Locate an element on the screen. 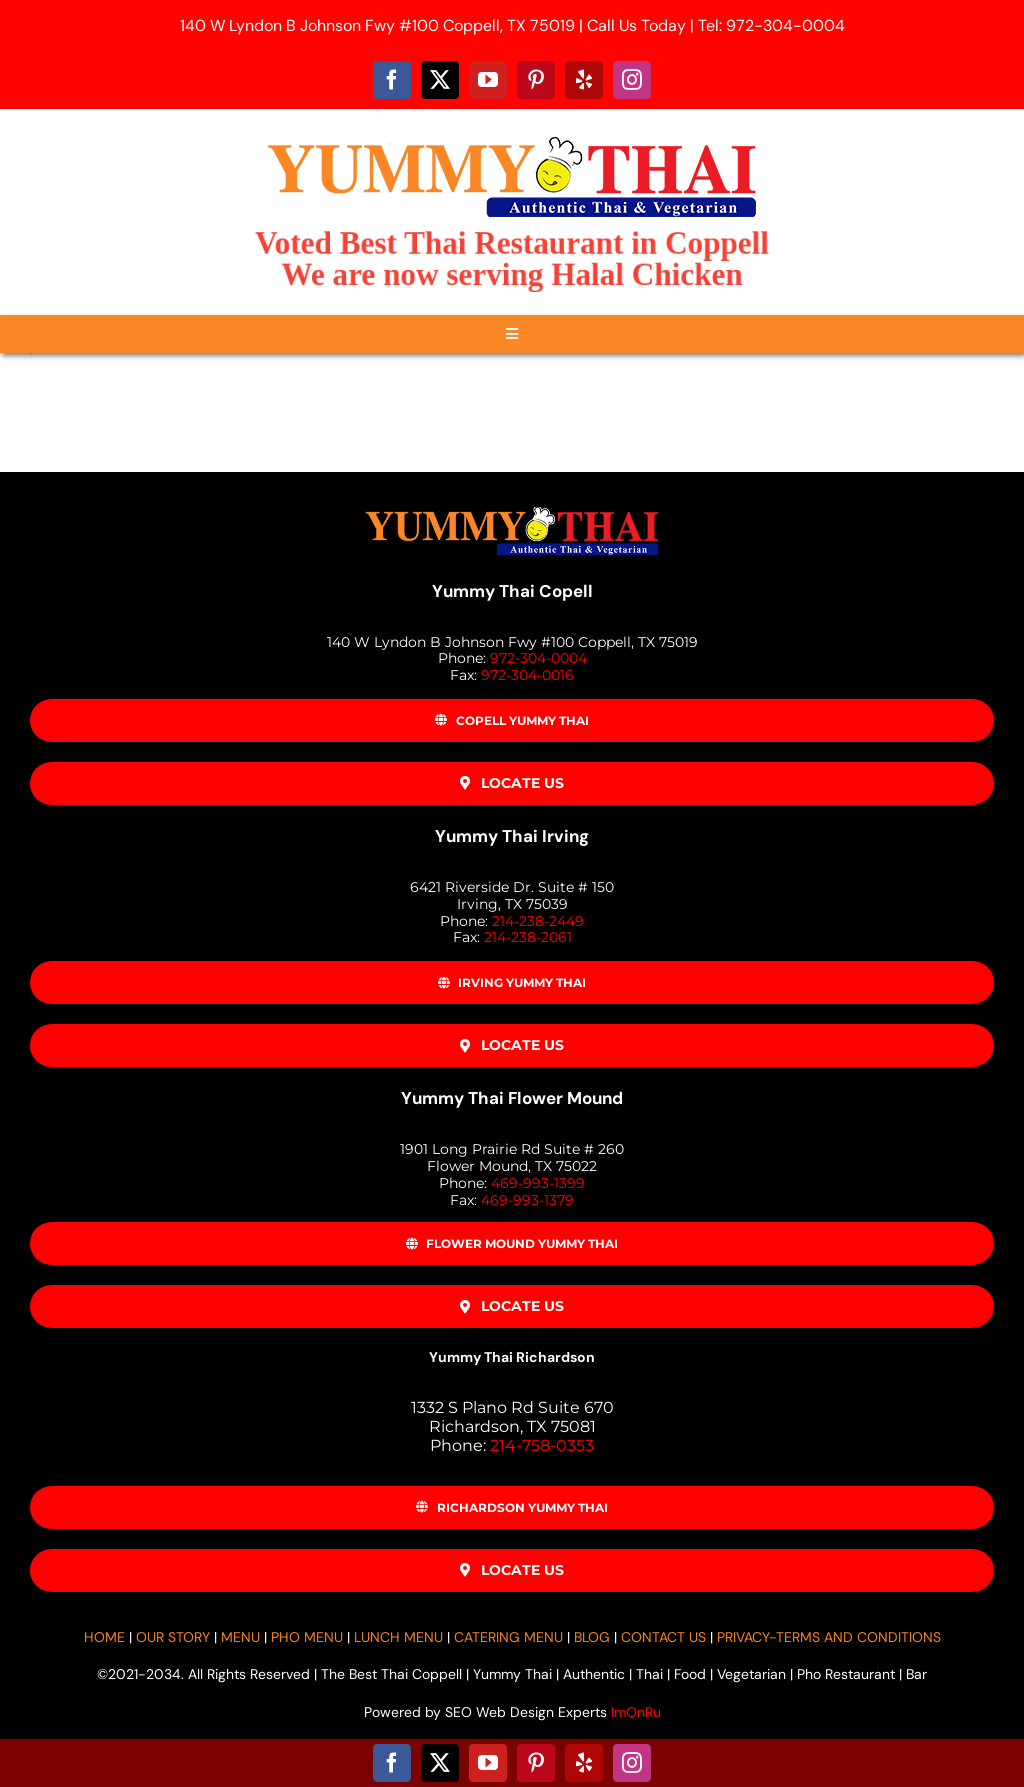  214-238-2061 is located at coordinates (528, 937).